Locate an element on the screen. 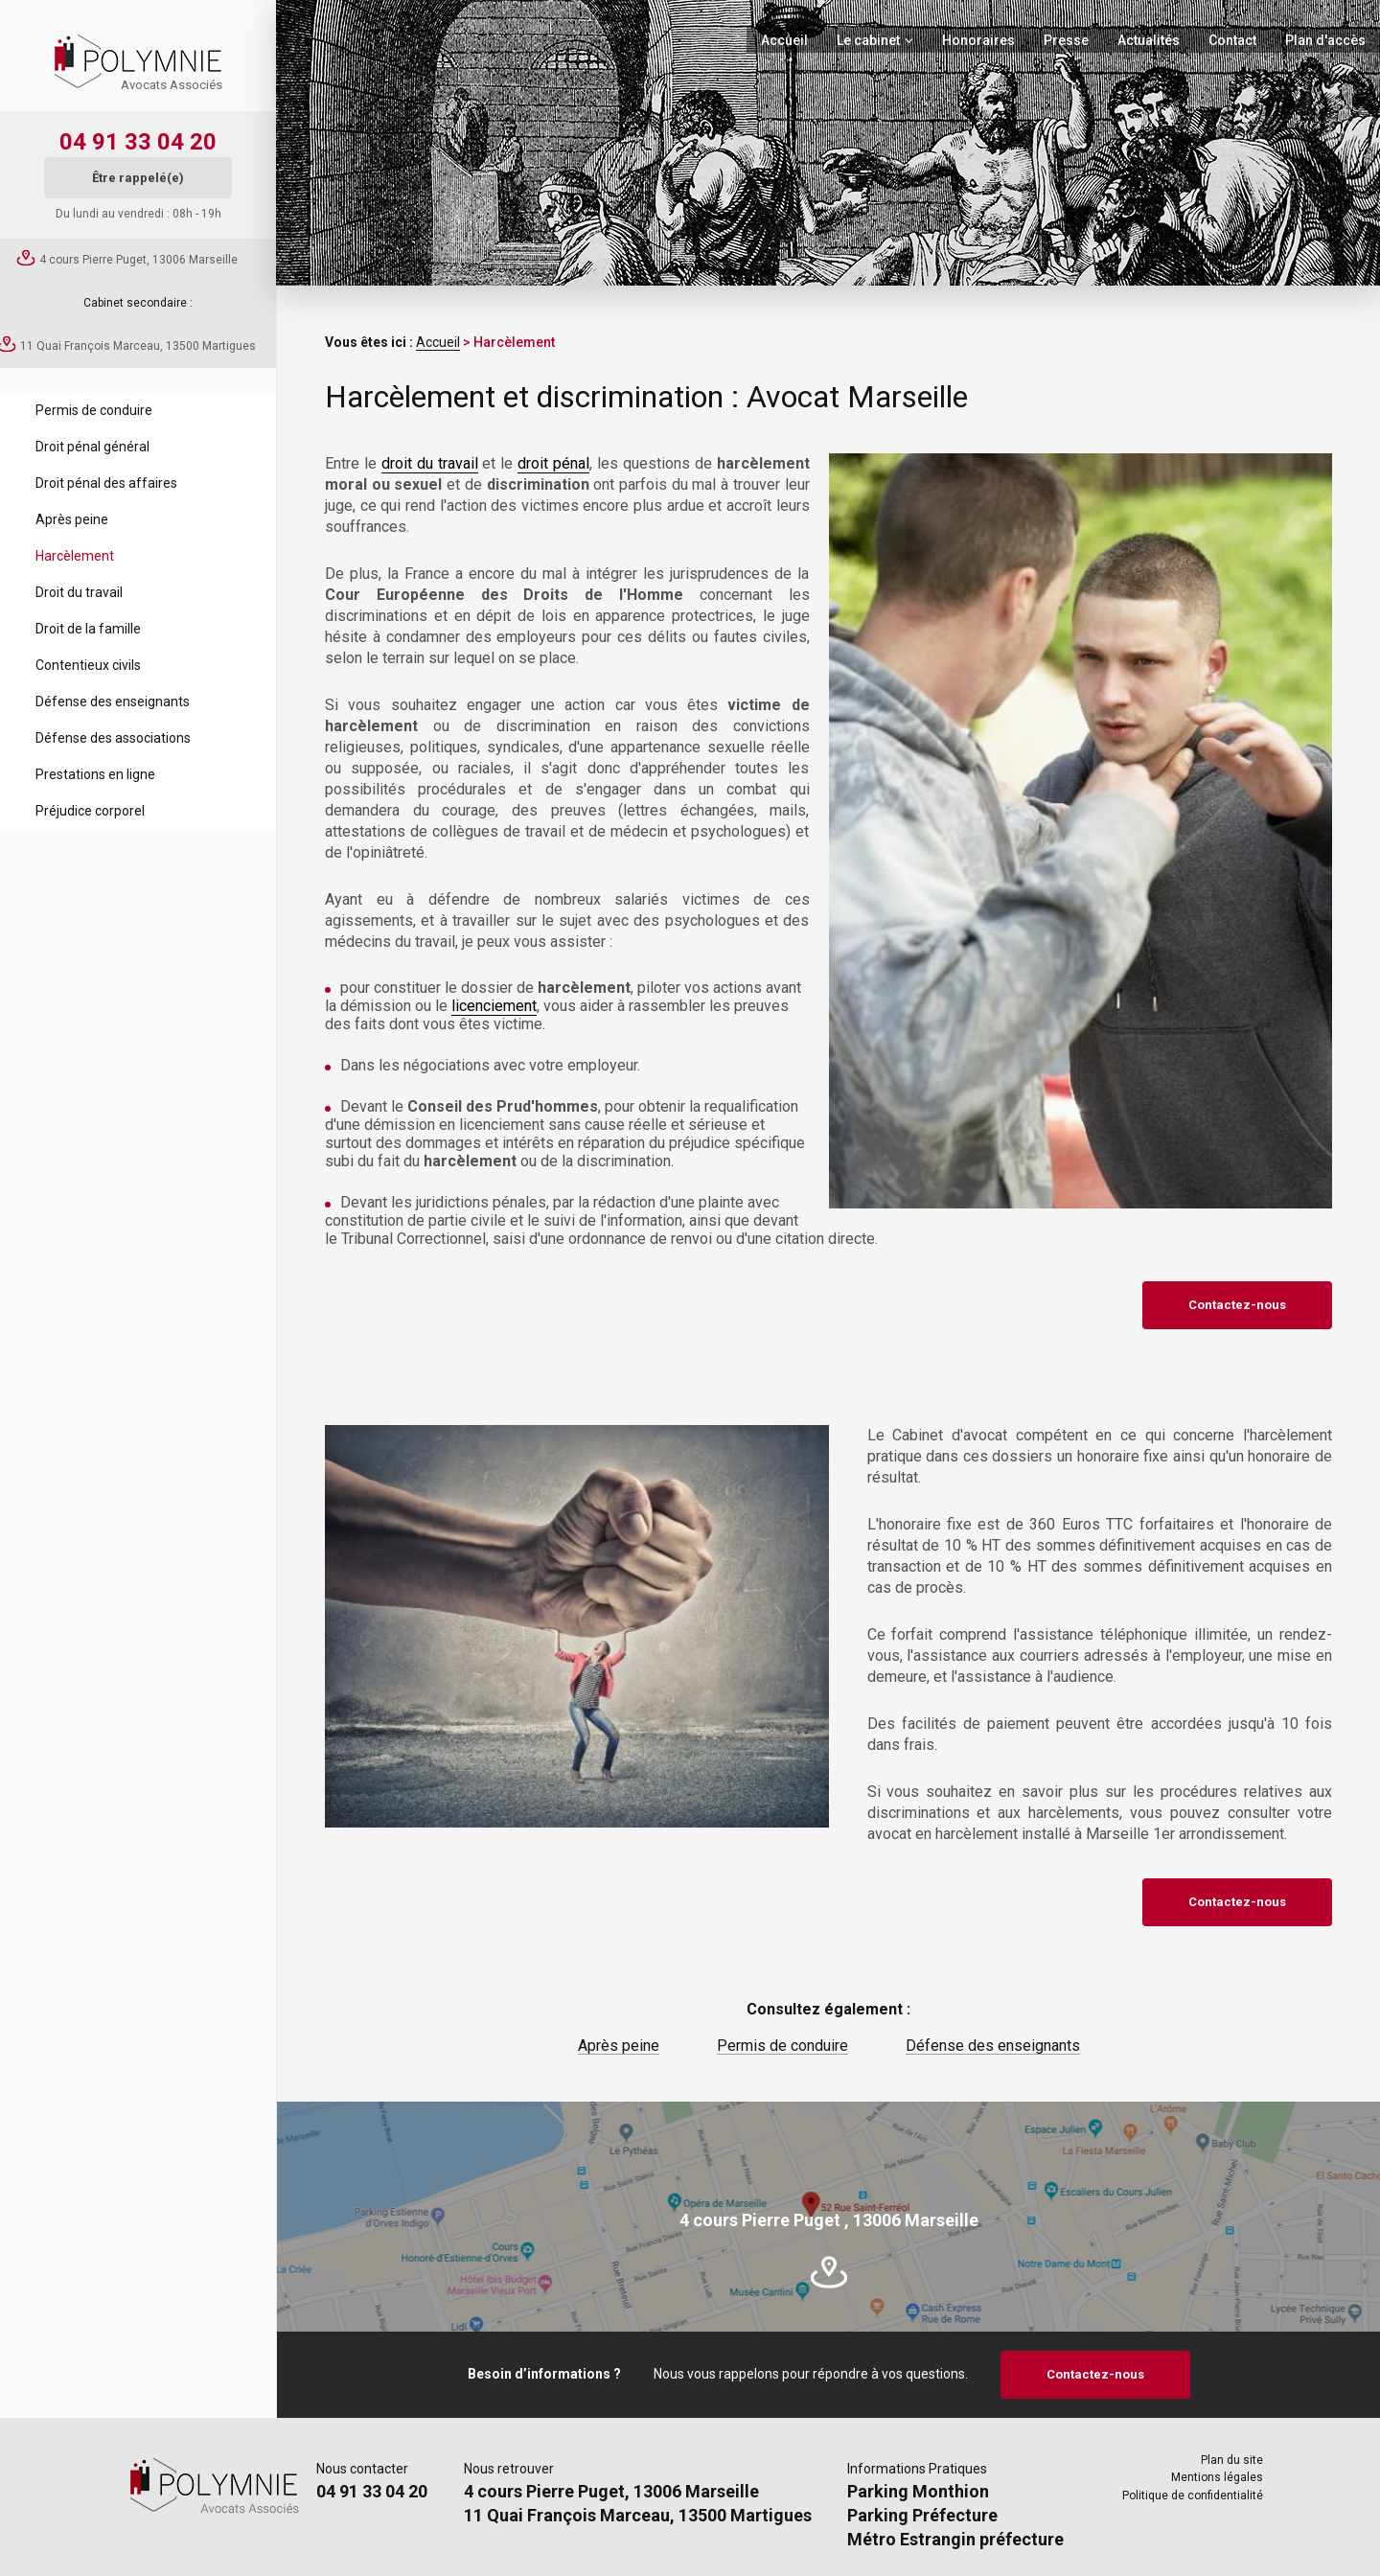 The image size is (1380, 2576). Métro Estrangin préfecture is located at coordinates (955, 2539).